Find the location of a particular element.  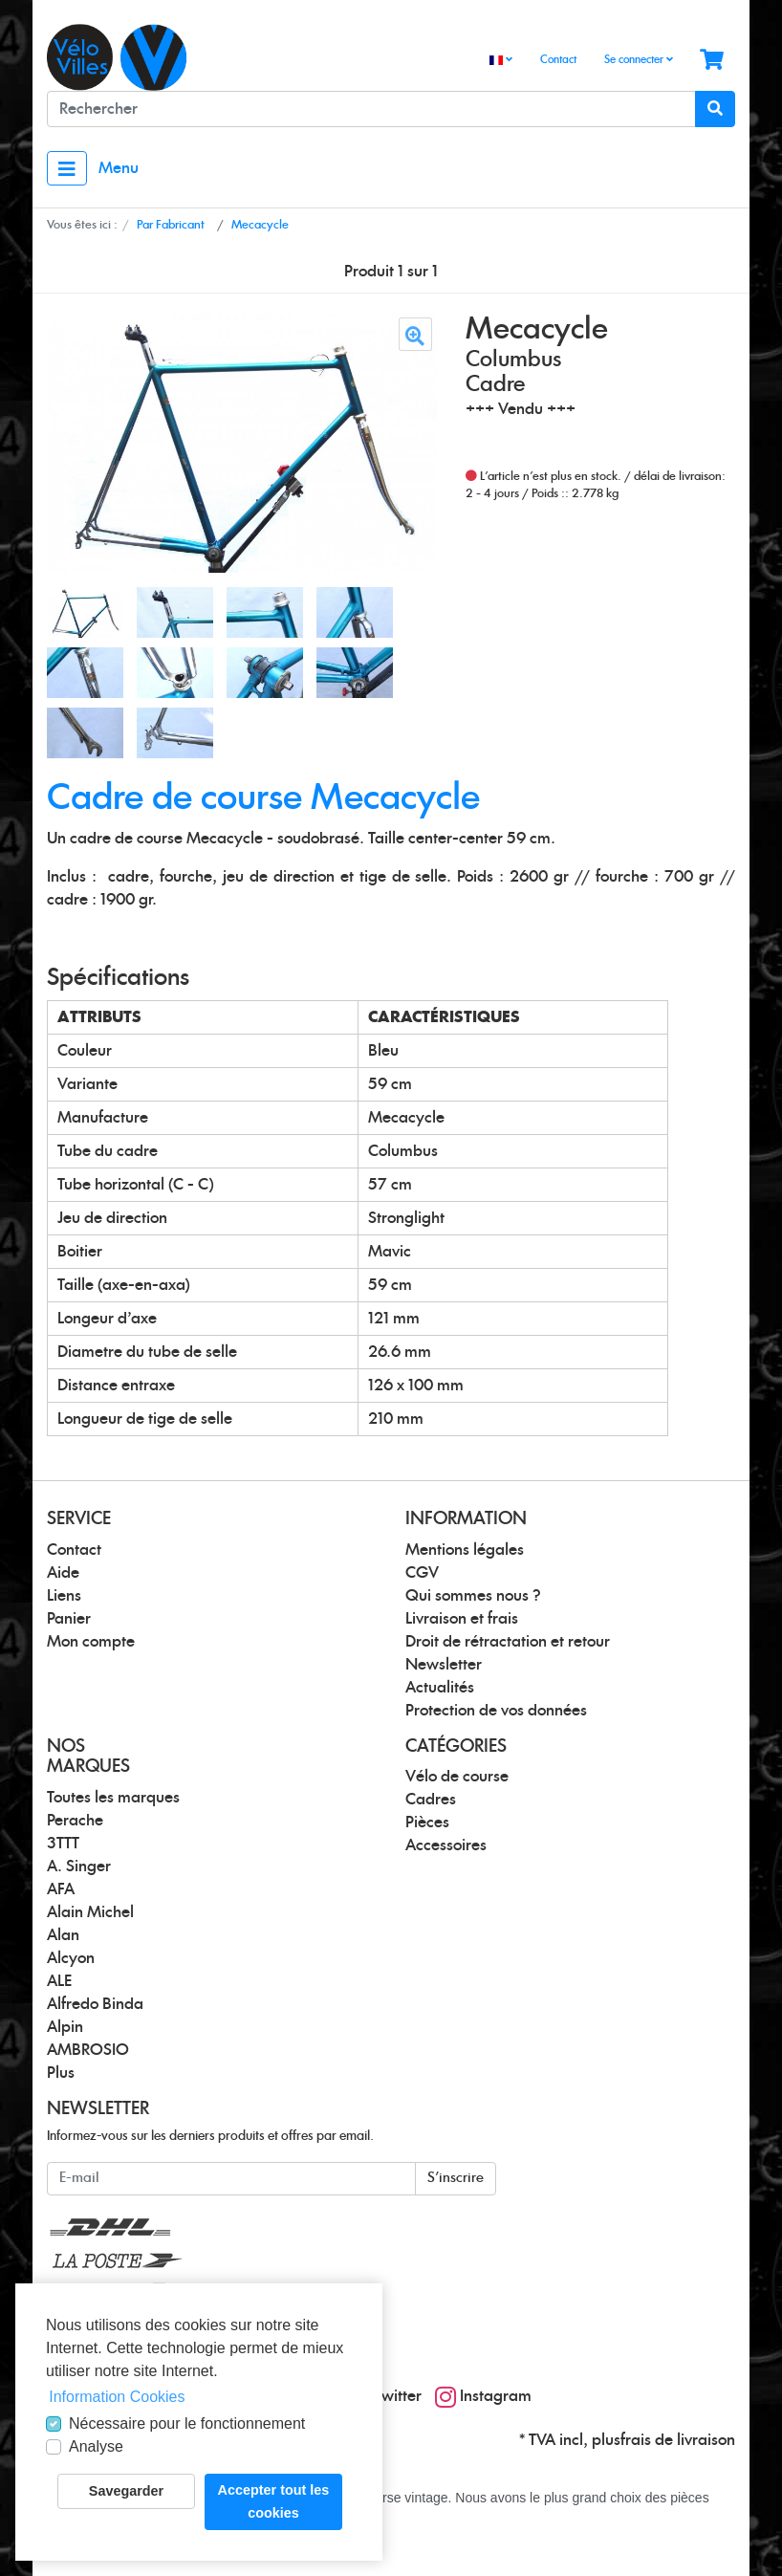

Mon compte is located at coordinates (91, 1641).